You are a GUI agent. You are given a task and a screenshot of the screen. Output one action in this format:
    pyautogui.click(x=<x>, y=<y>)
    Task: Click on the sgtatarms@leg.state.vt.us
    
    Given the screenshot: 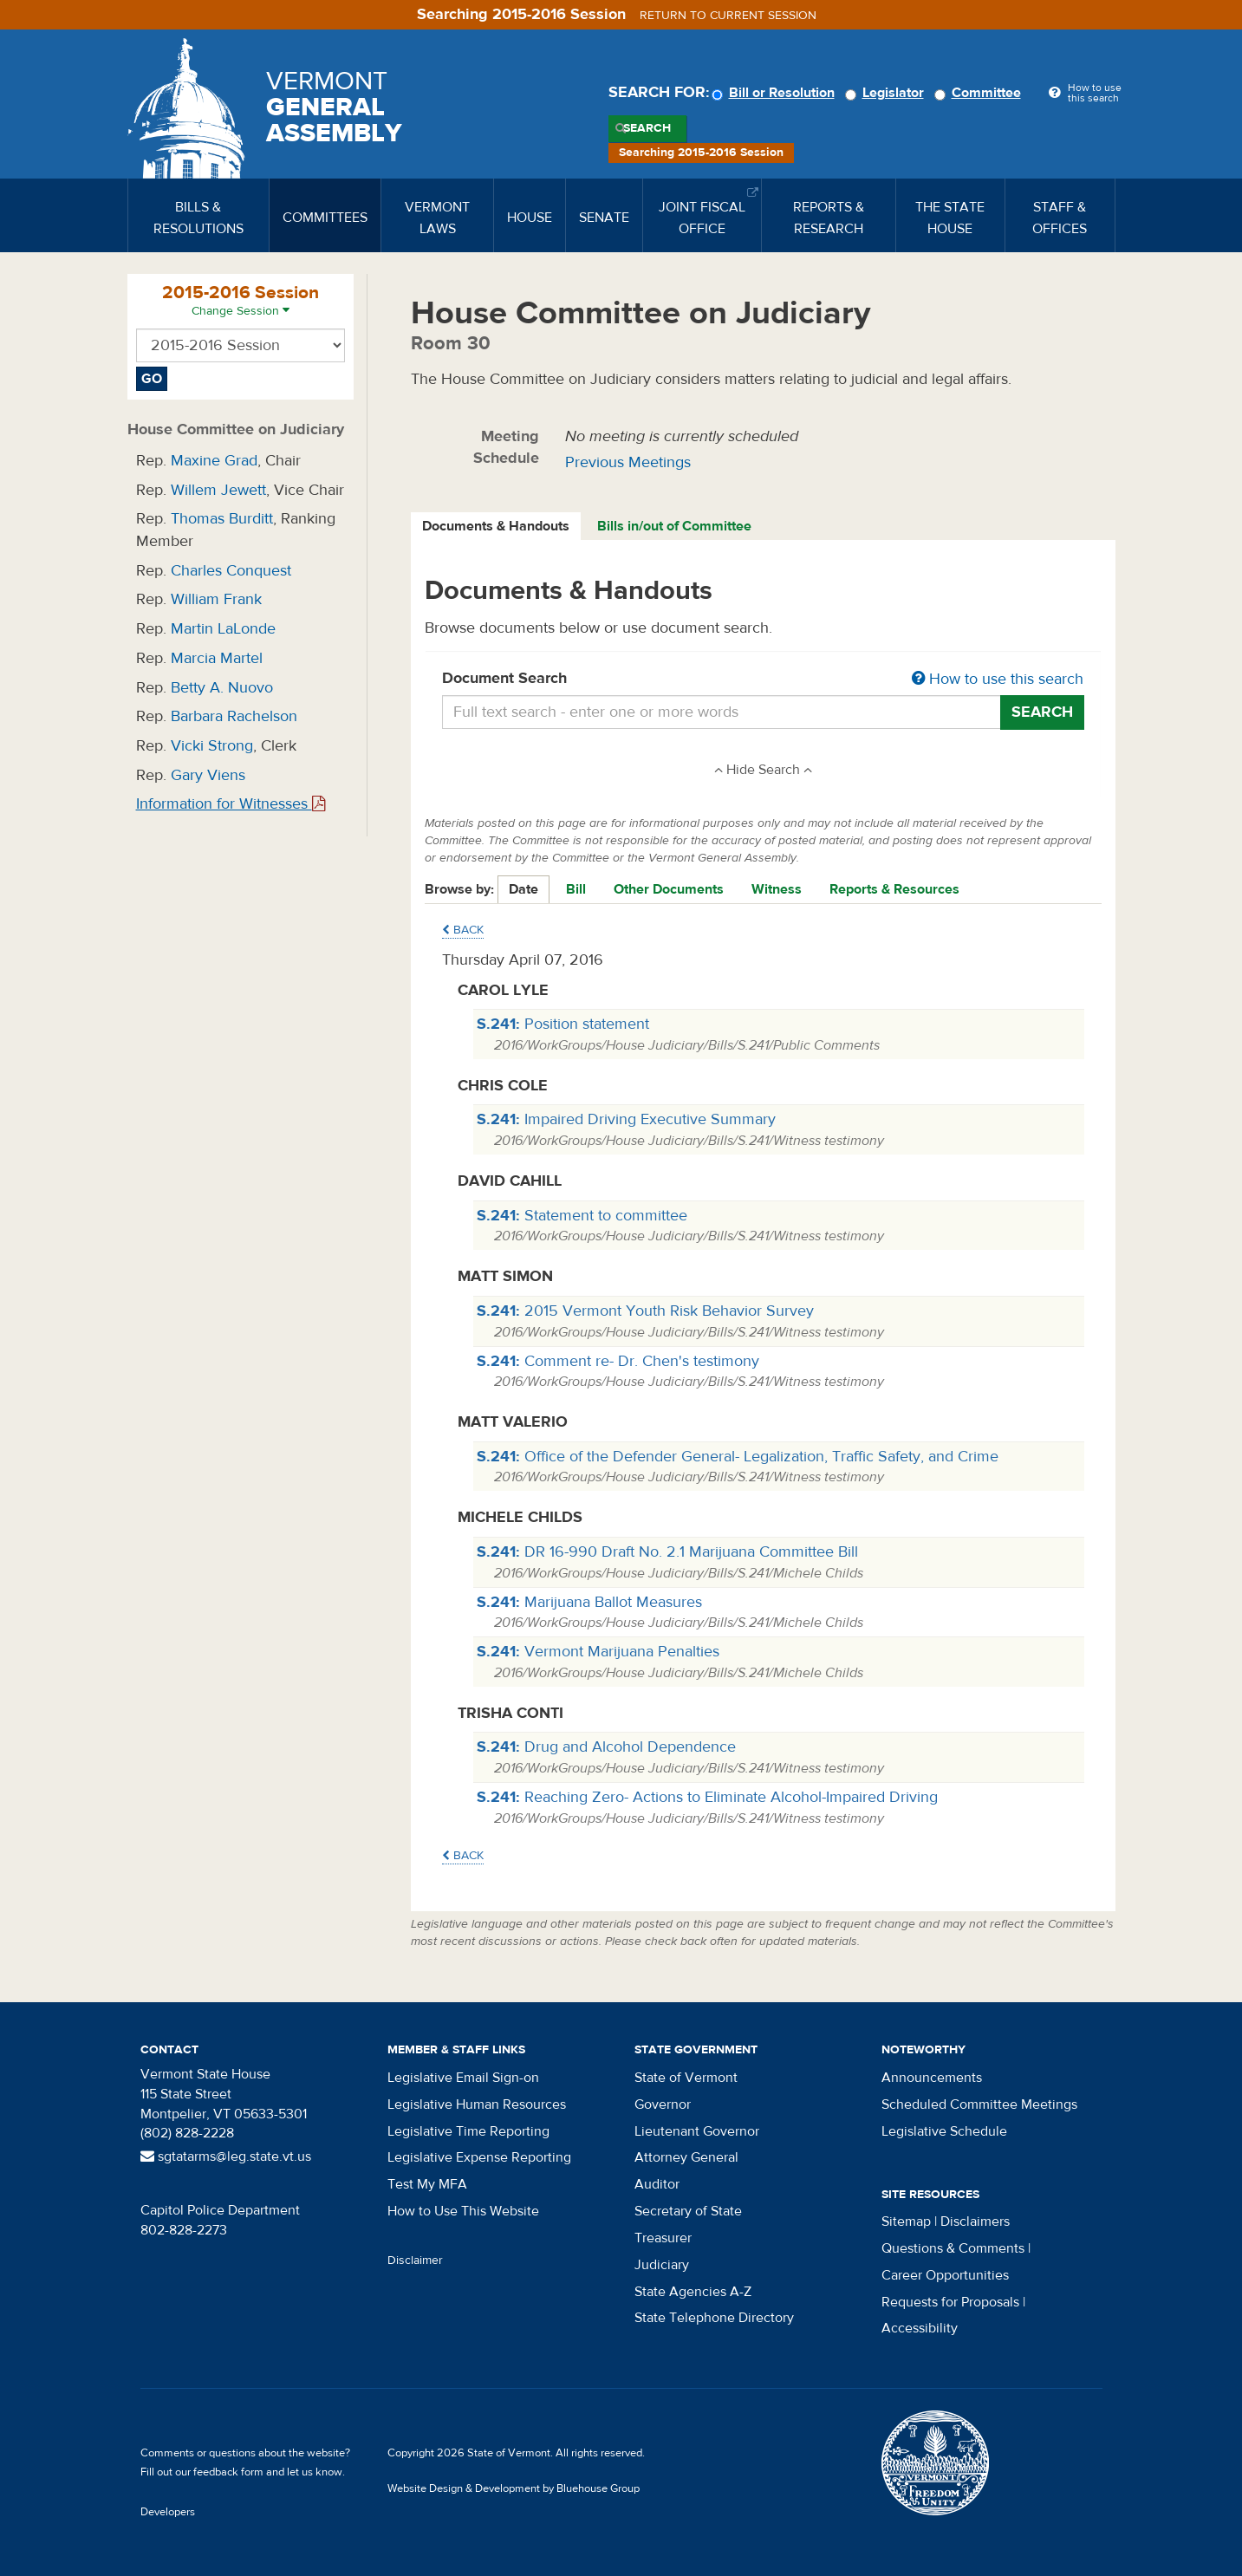 What is the action you would take?
    pyautogui.click(x=225, y=2156)
    